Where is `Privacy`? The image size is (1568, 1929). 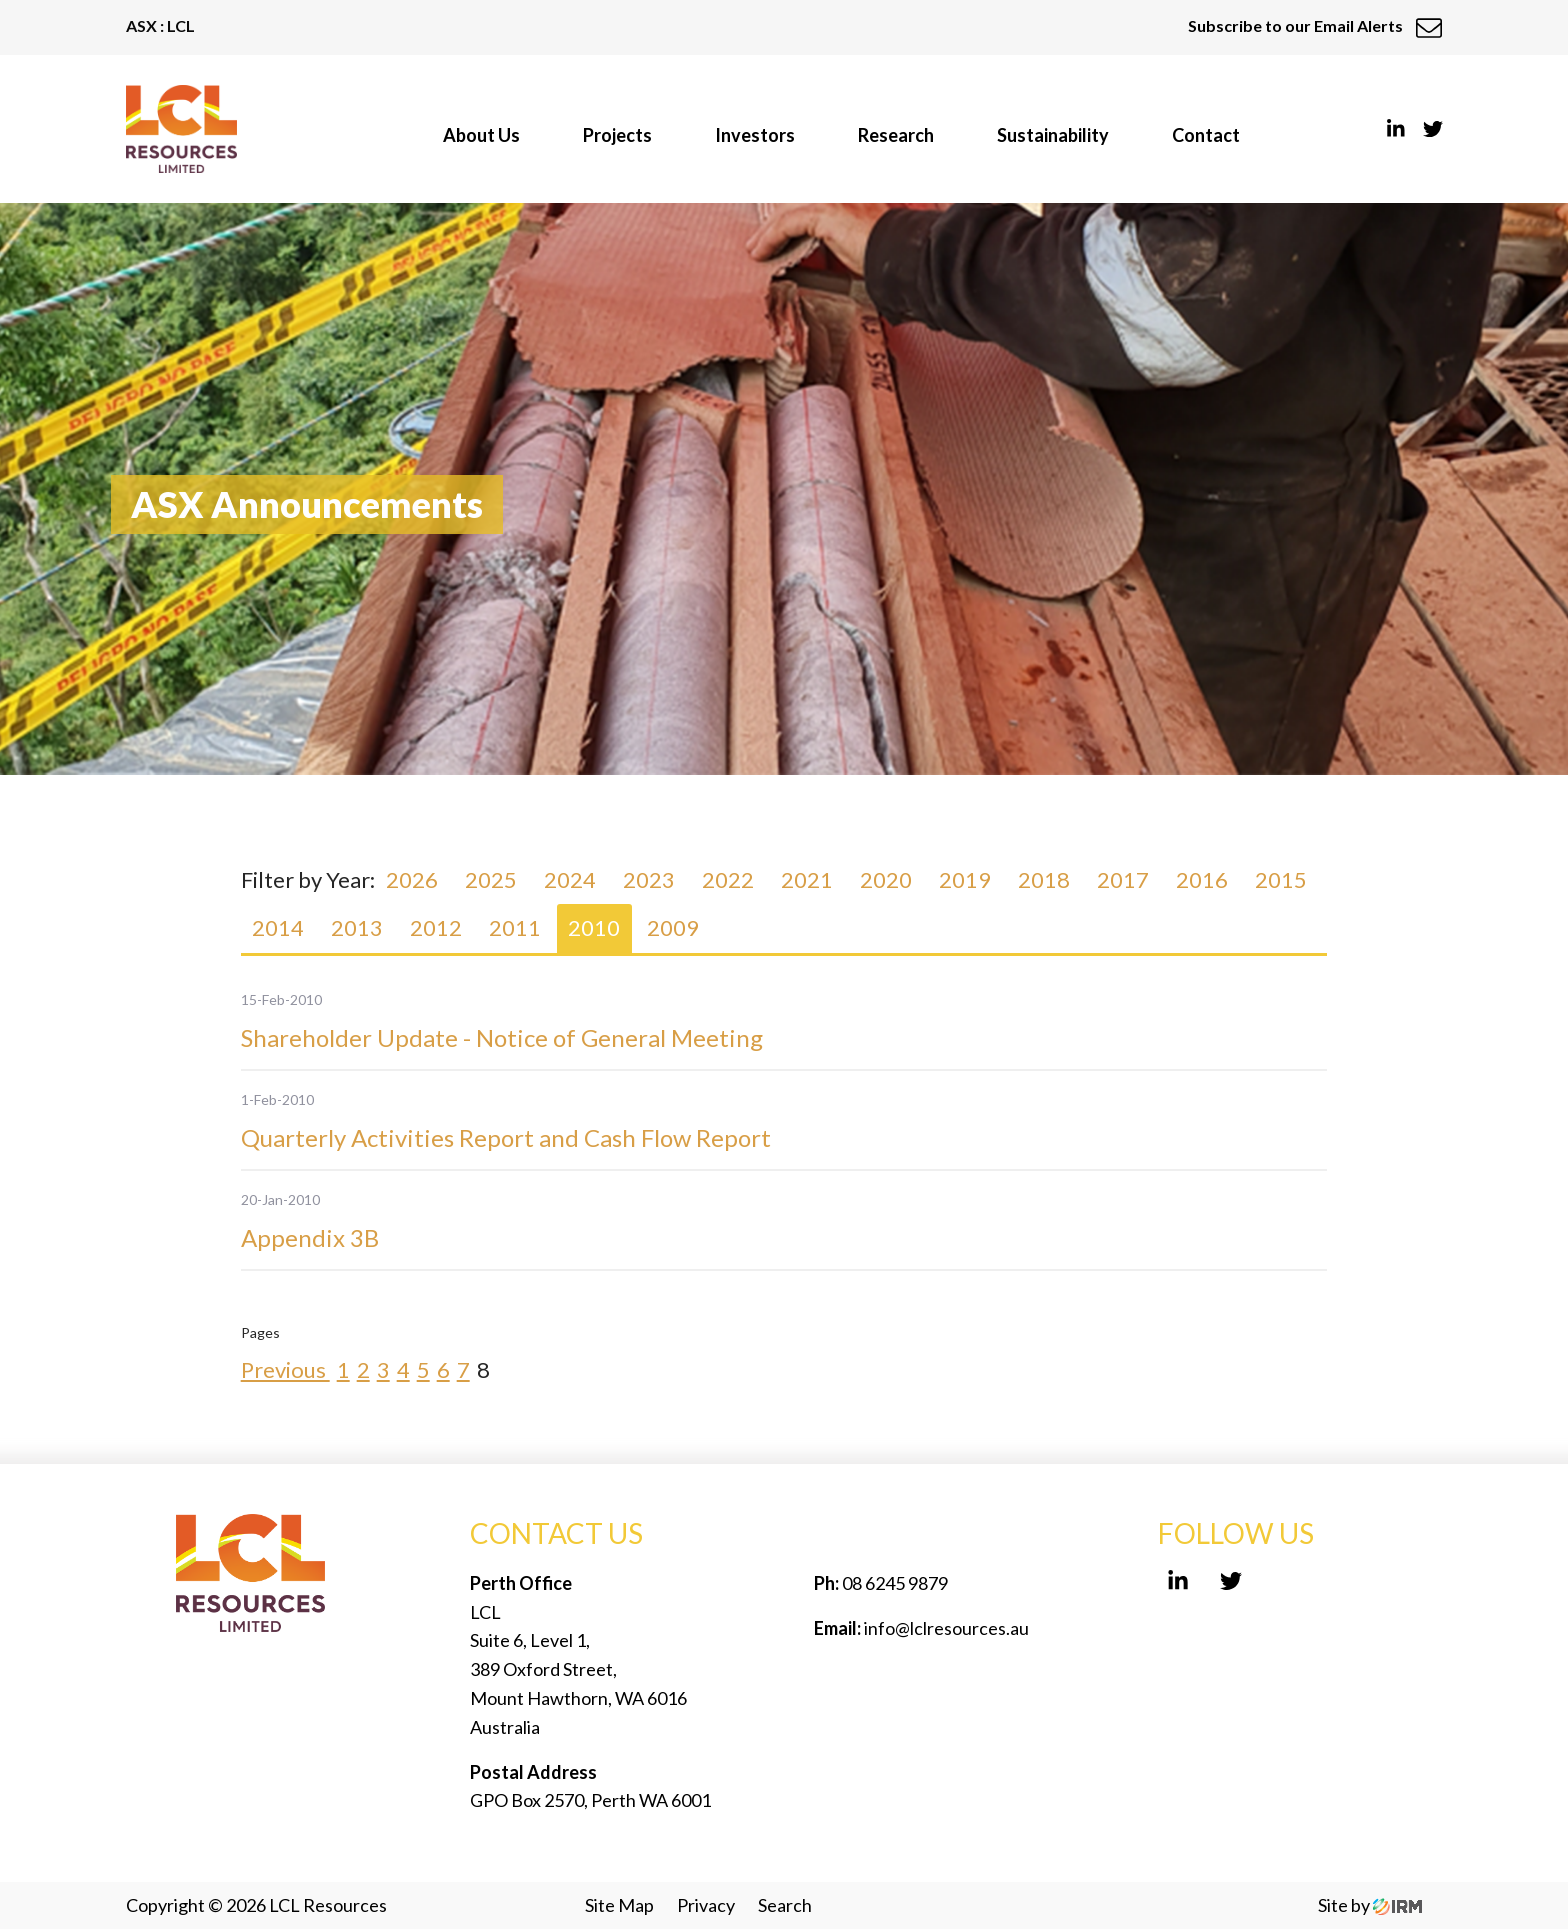
Privacy is located at coordinates (706, 1905).